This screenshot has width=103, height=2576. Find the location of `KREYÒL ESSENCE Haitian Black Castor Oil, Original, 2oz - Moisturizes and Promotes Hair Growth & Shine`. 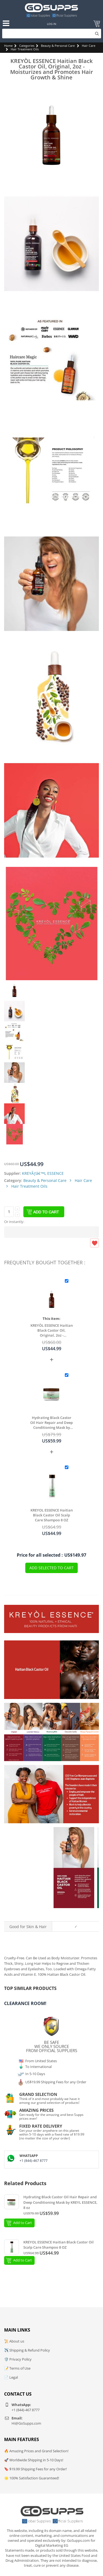

KREYÒL ESSENCE Haitian Black Castor Oil, Original, 2oz - Moisturizes and Promotes Hair Growth & Shine is located at coordinates (51, 1330).